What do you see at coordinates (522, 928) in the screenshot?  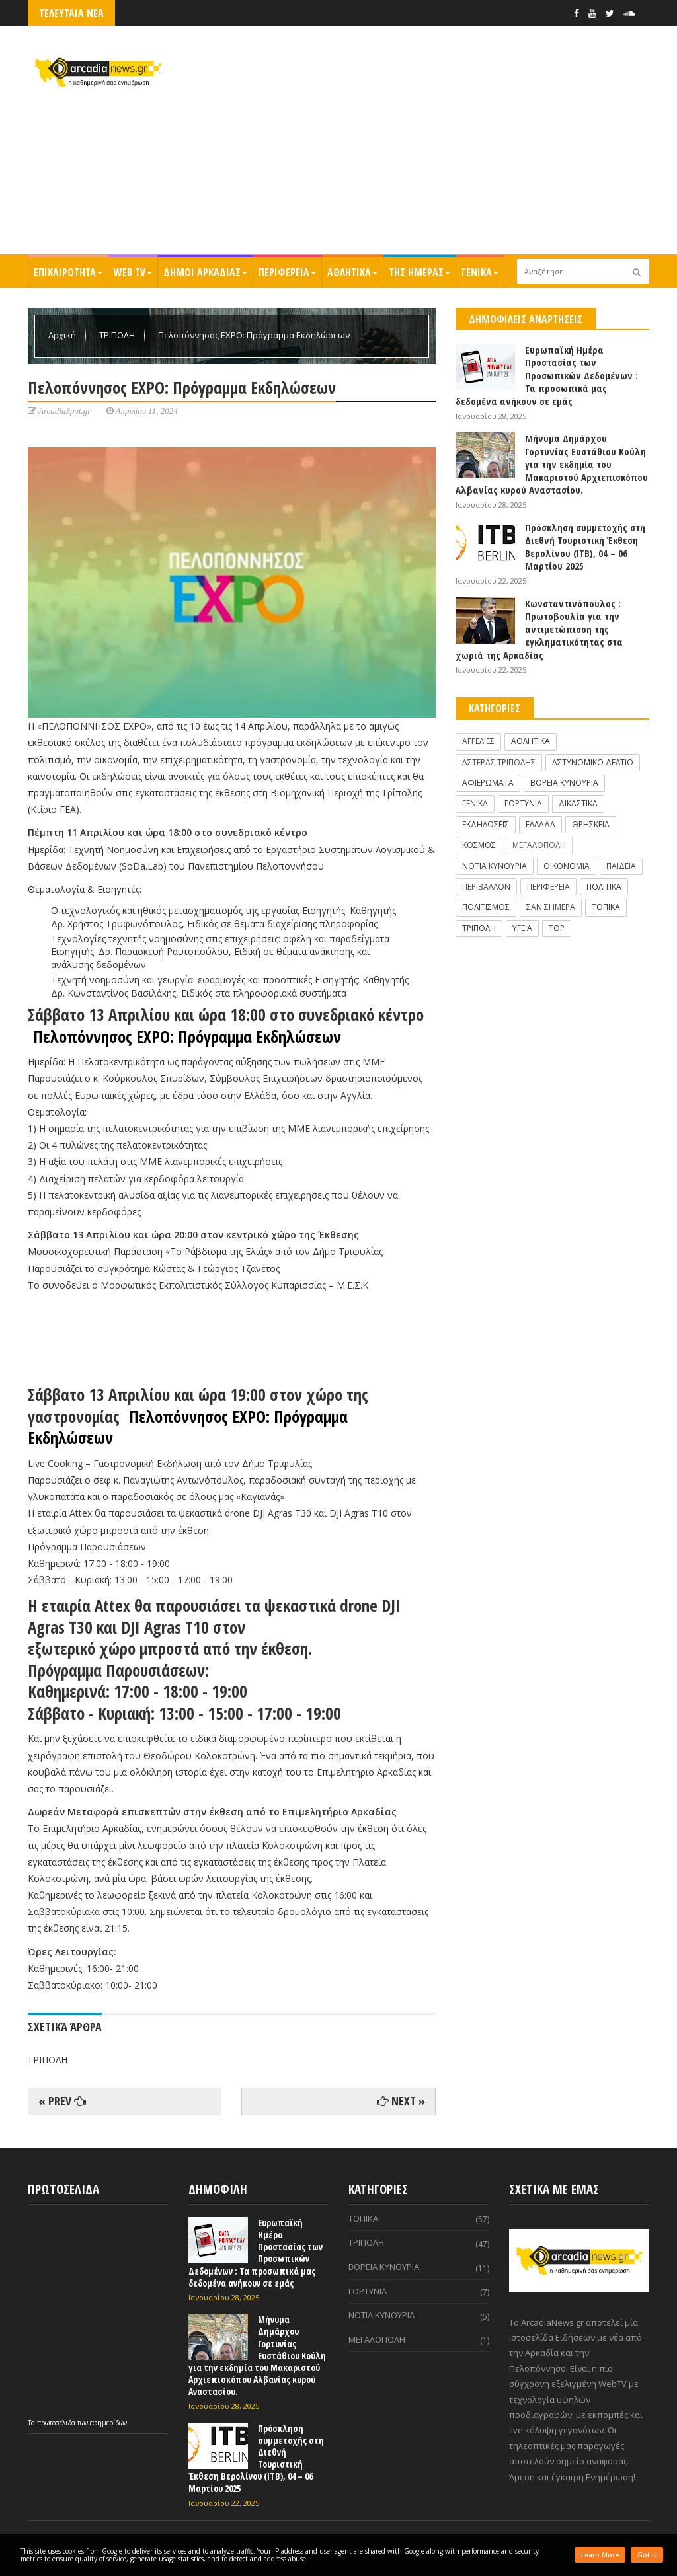 I see `ΥΓΕΙΑ` at bounding box center [522, 928].